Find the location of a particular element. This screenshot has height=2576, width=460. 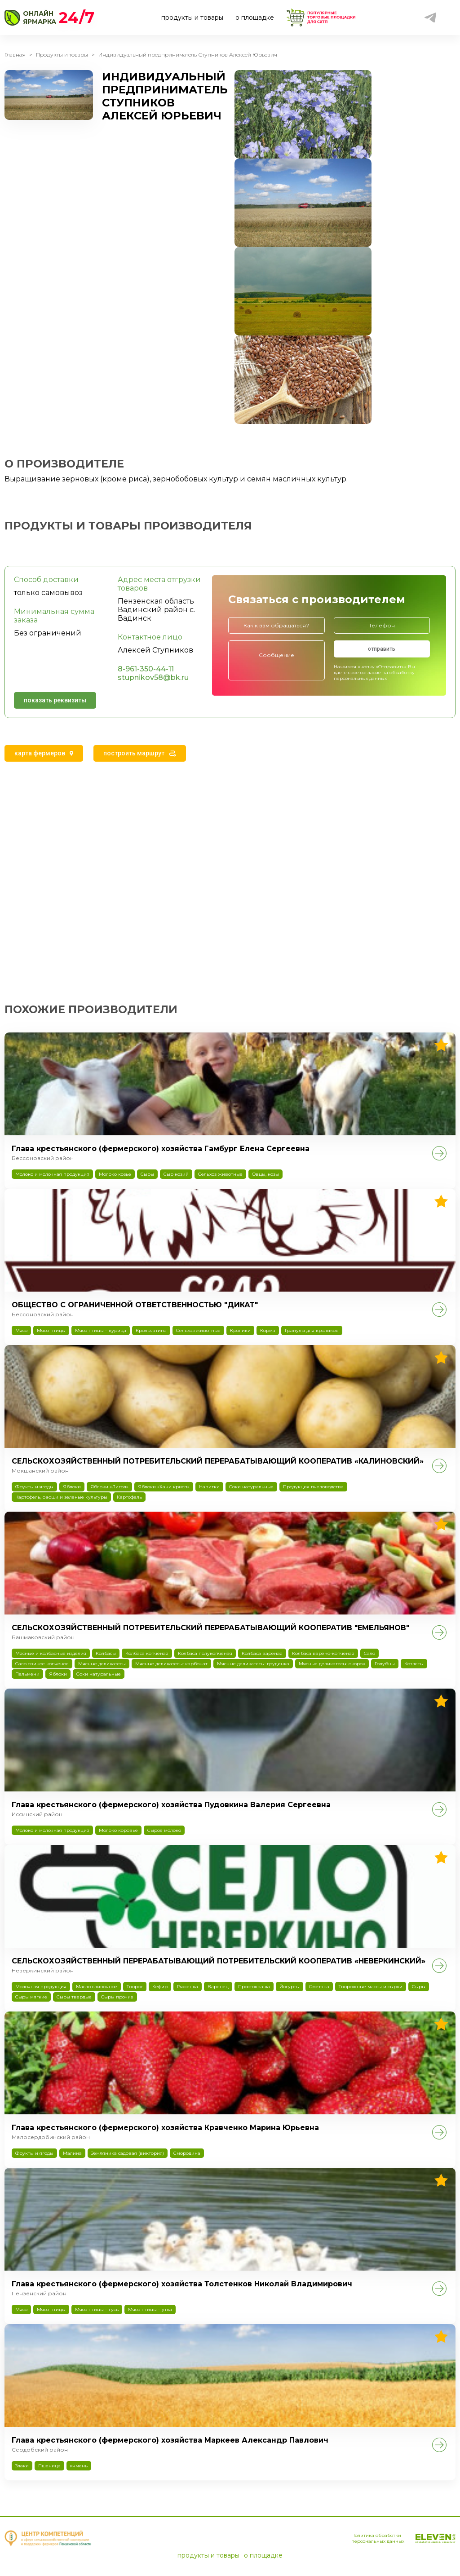

Колбаса копченая is located at coordinates (146, 1653).